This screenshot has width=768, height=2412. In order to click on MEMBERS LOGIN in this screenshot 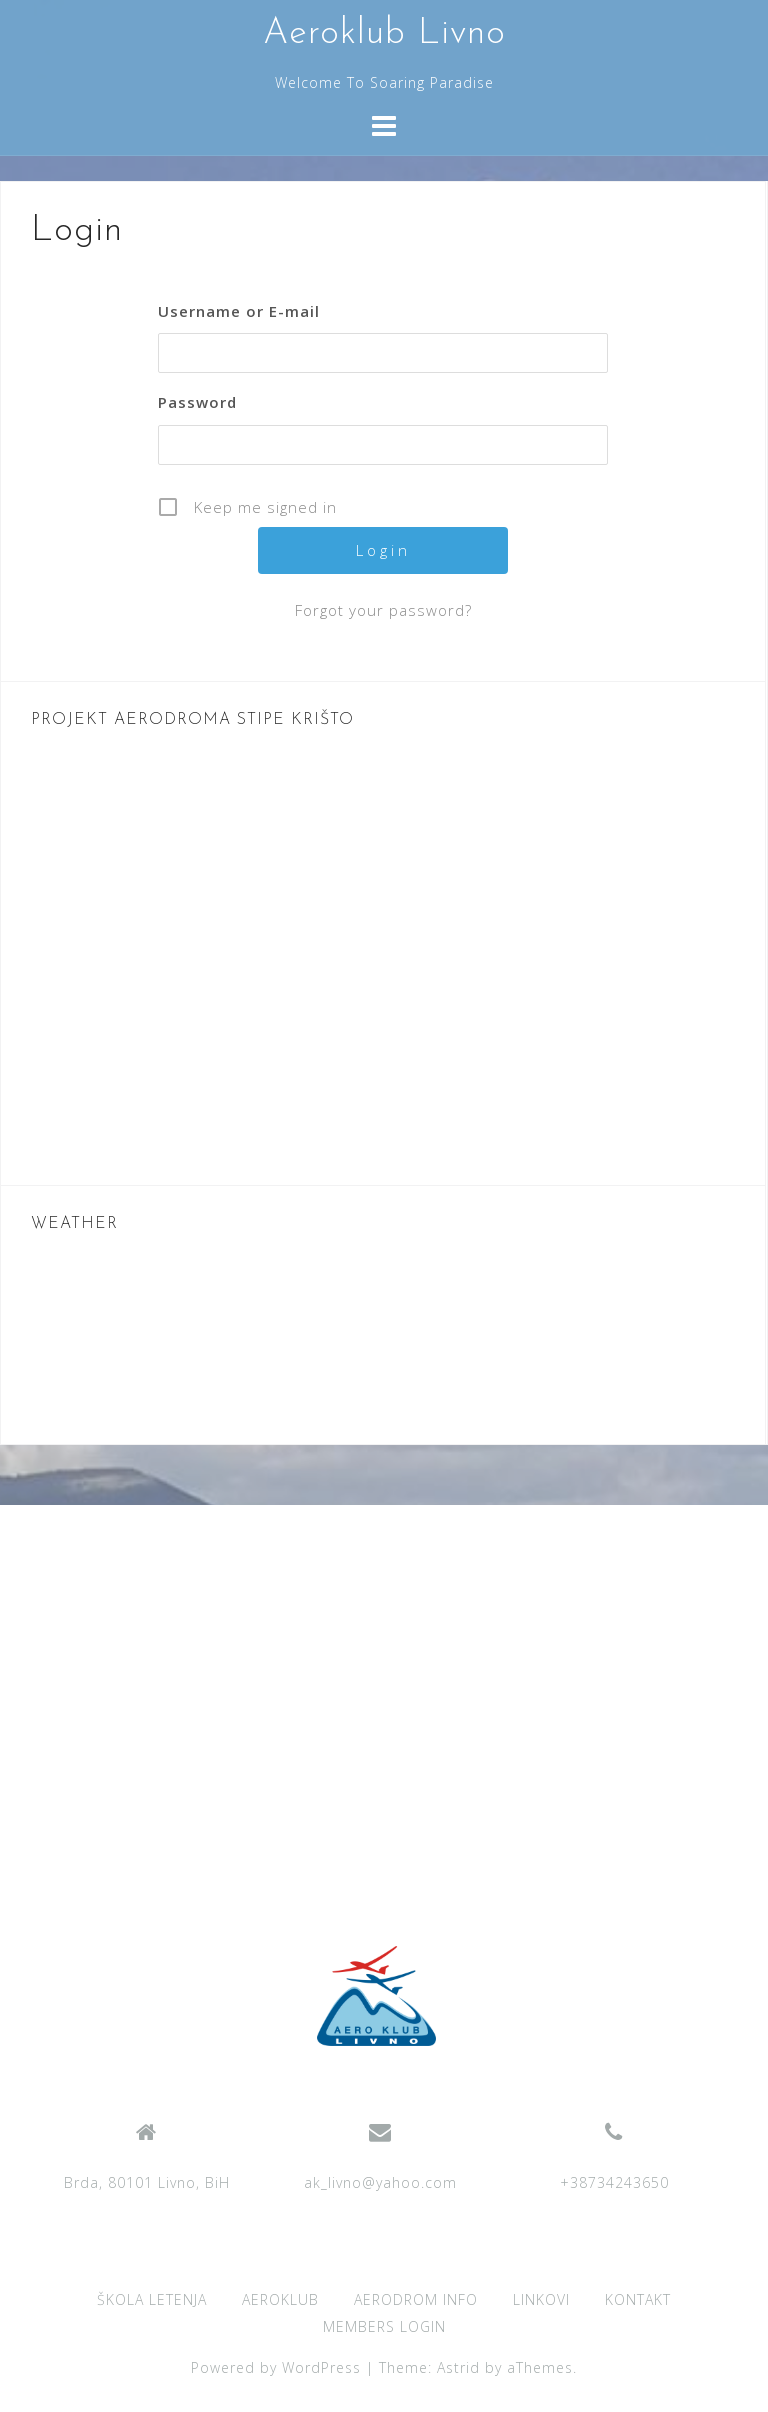, I will do `click(384, 2326)`.